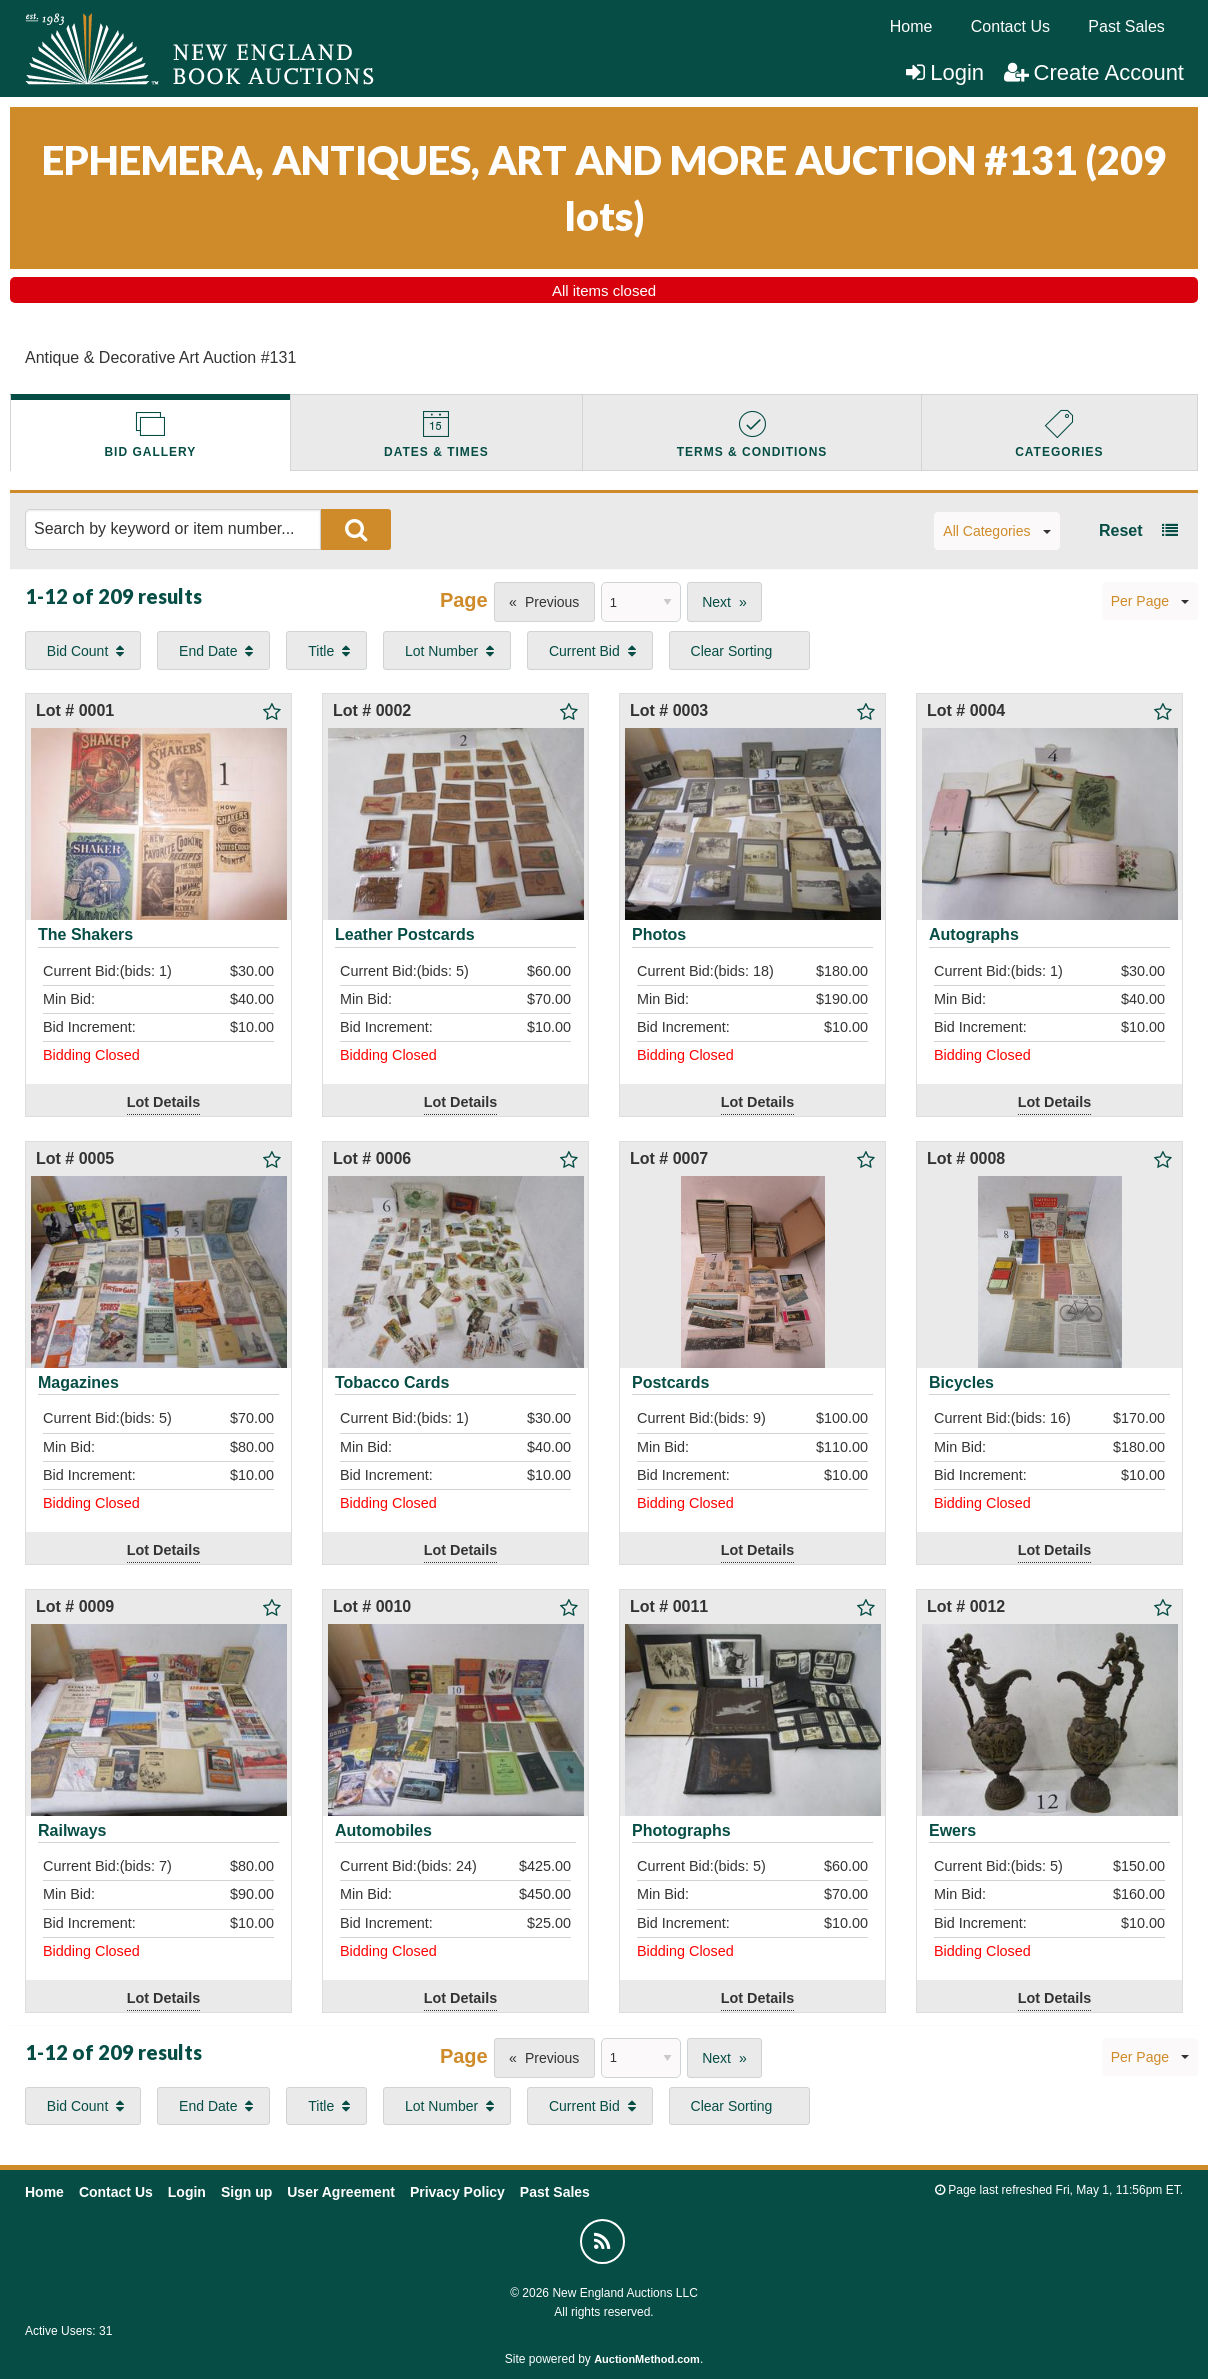  What do you see at coordinates (1150, 601) in the screenshot?
I see `Per Page` at bounding box center [1150, 601].